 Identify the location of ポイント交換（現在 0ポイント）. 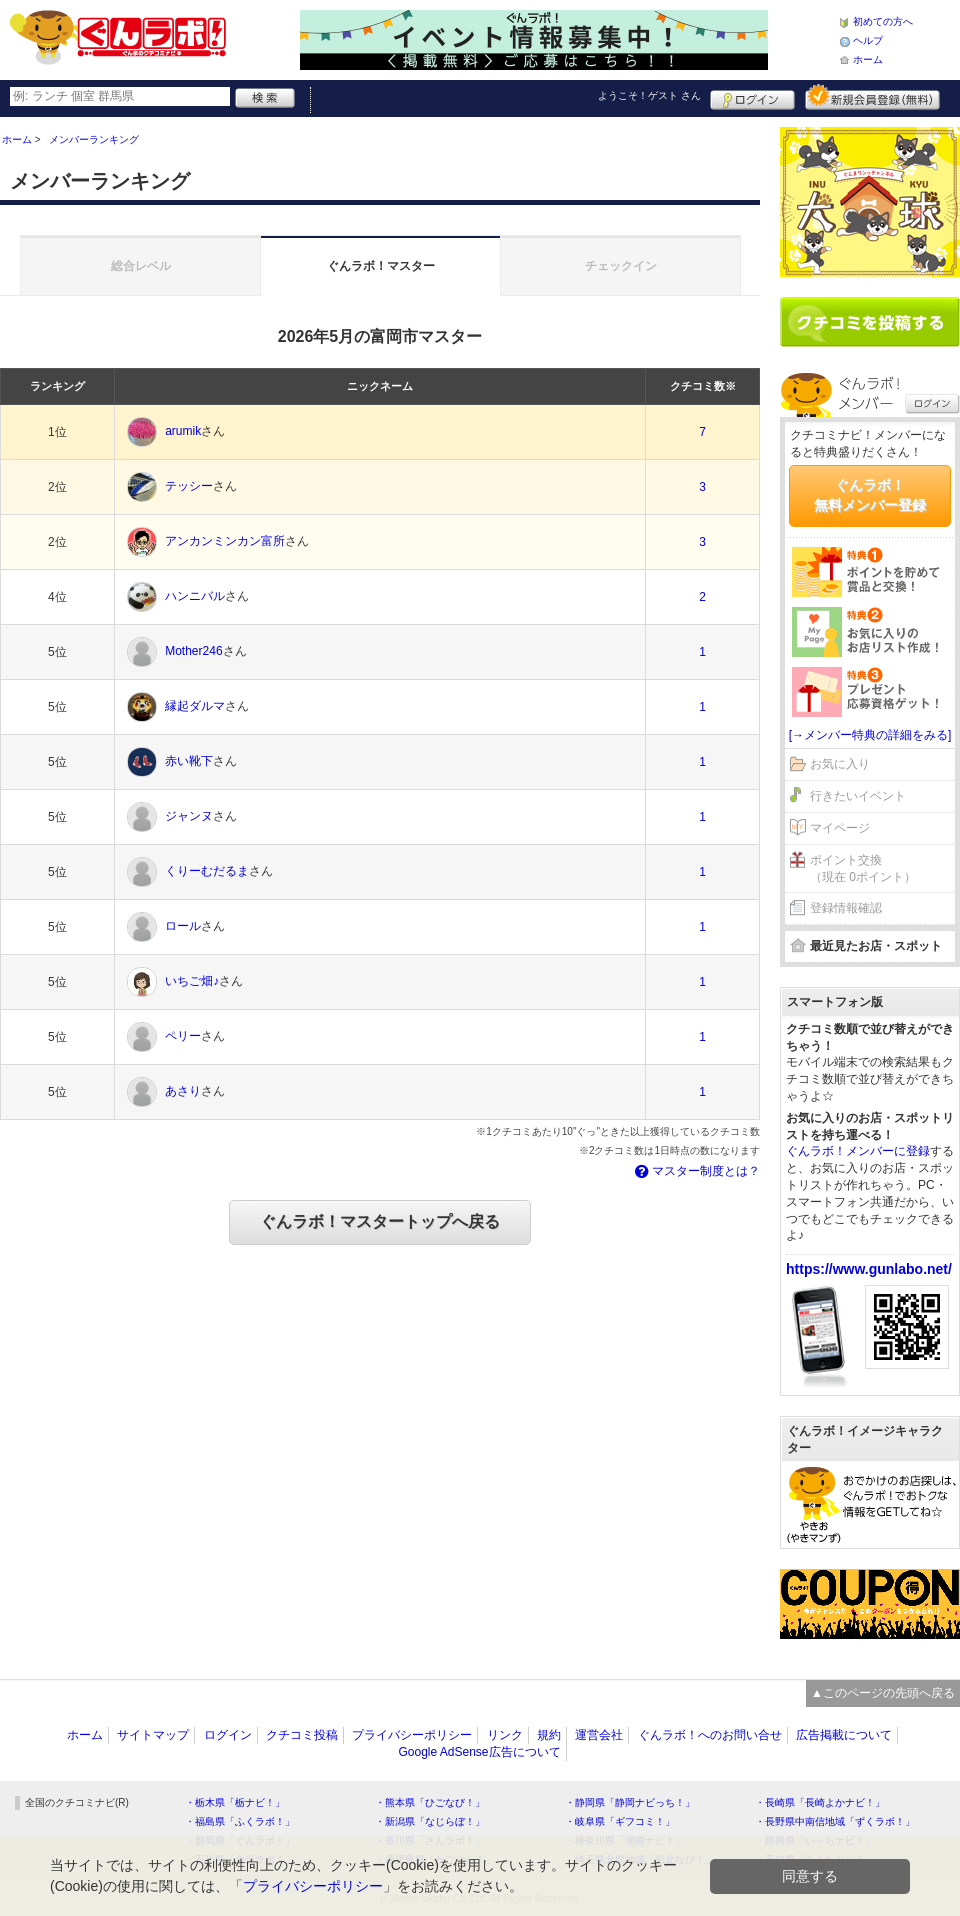
(863, 868).